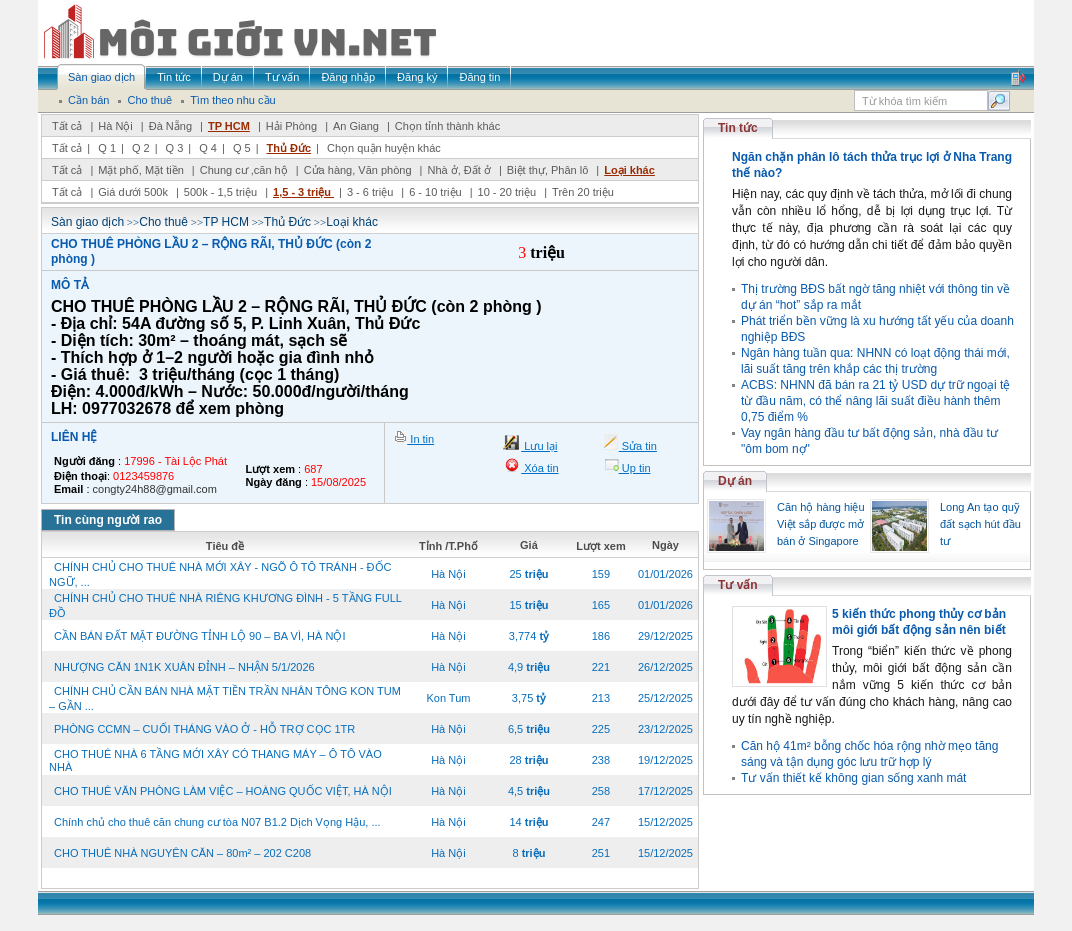 The height and width of the screenshot is (931, 1072). I want to click on 3 - 6 triệu, so click(371, 192).